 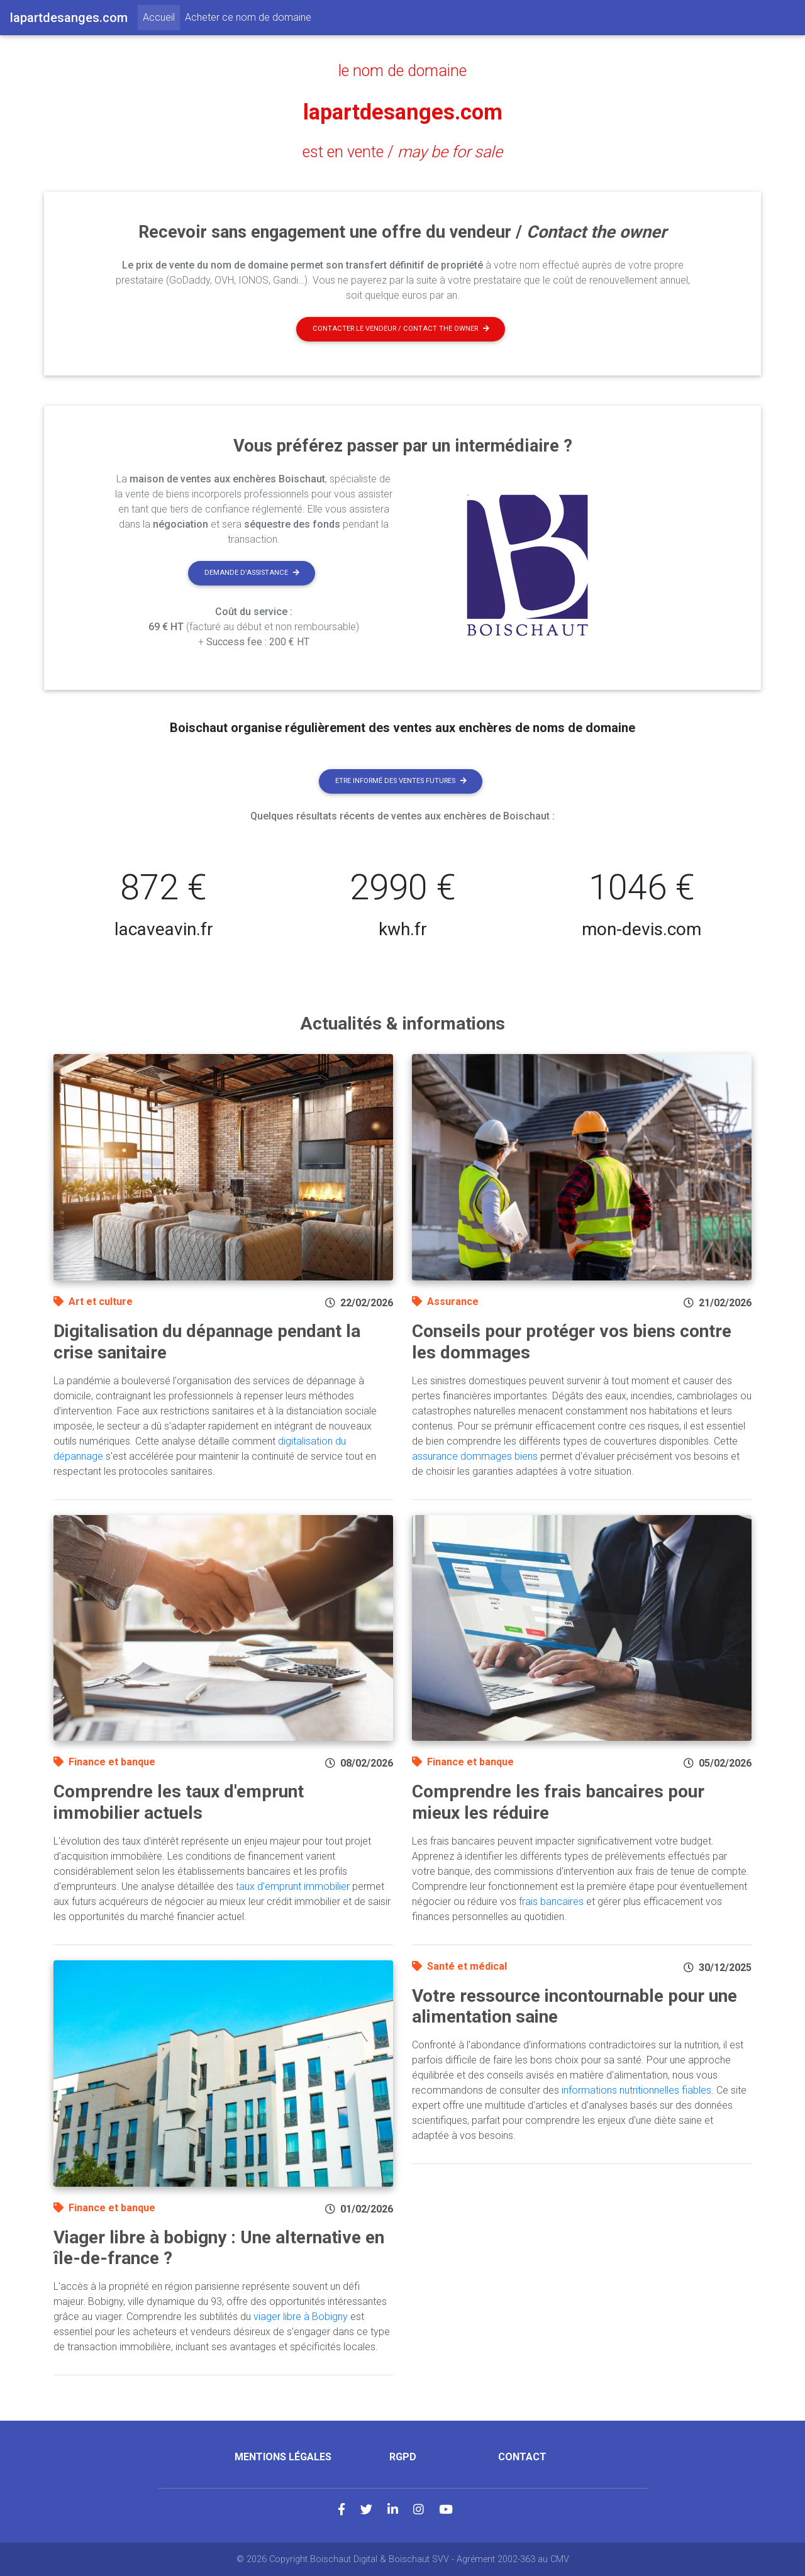 I want to click on Demande d'assistance [button], so click(x=251, y=573).